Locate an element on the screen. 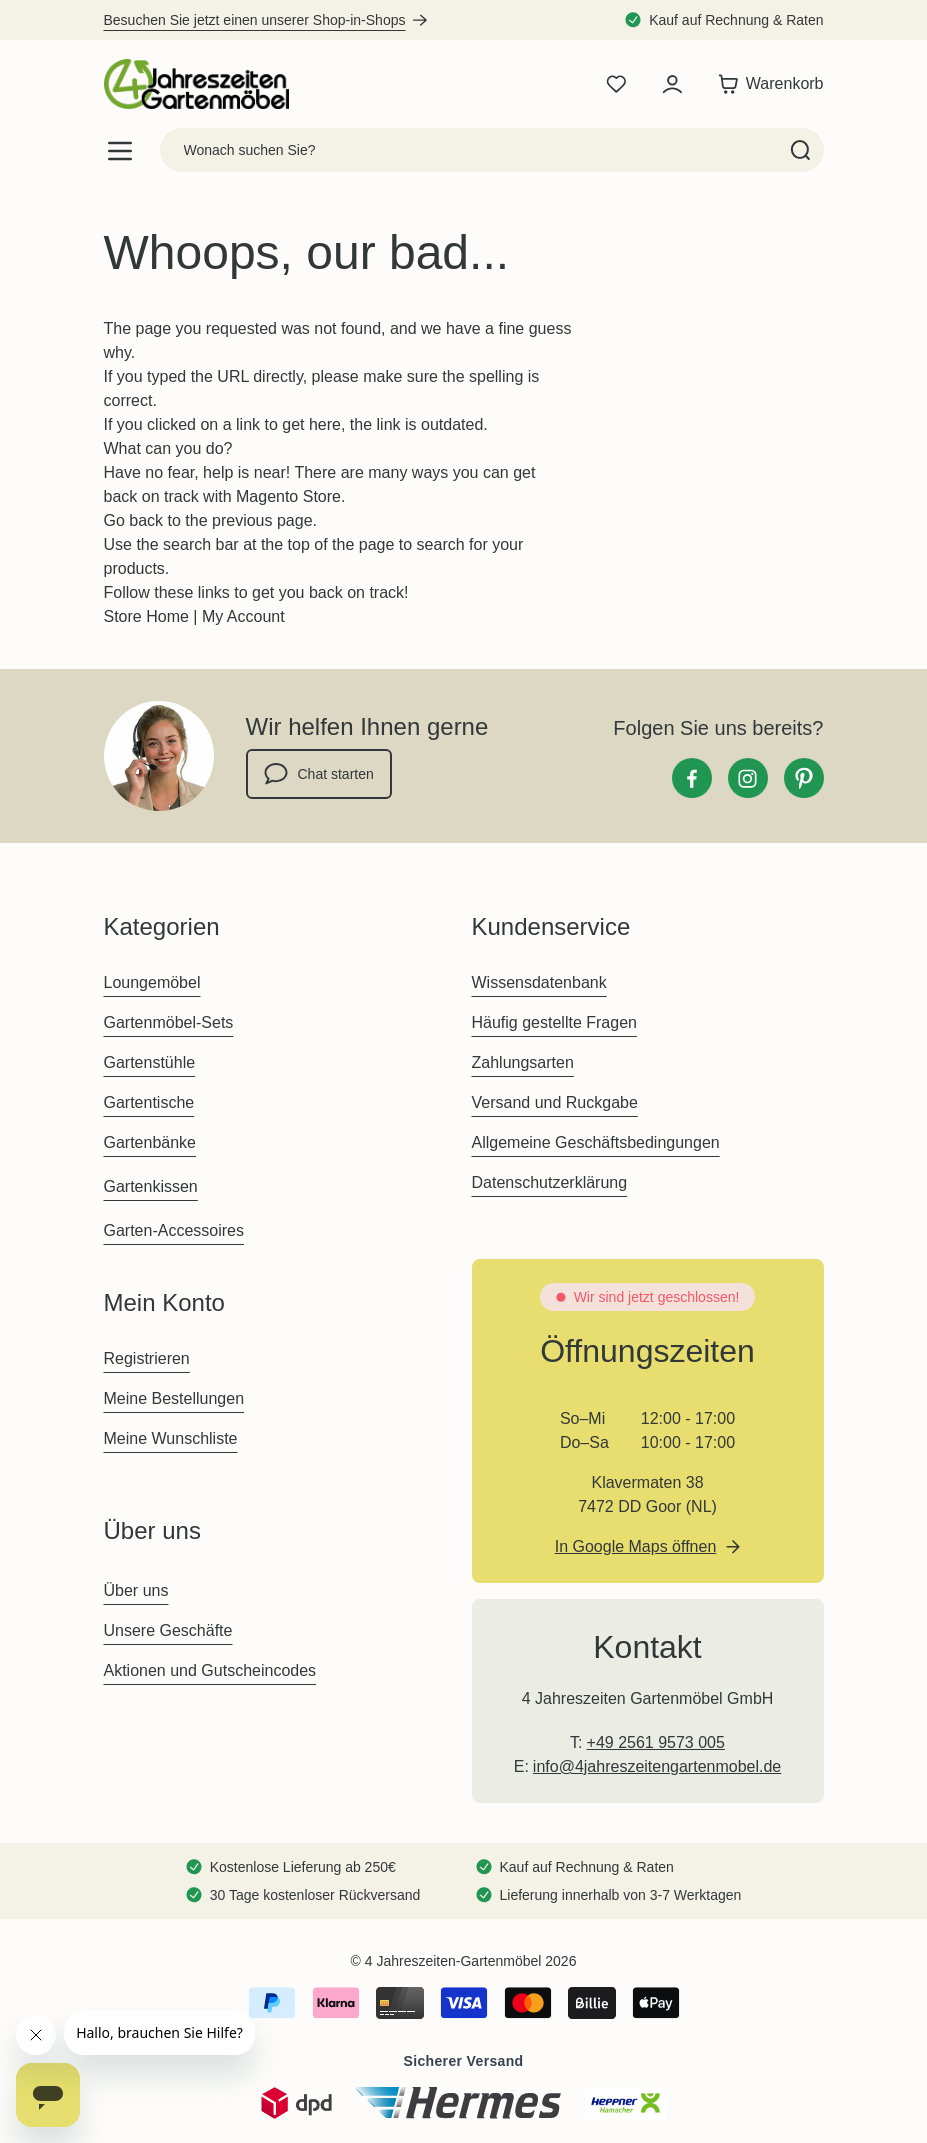  Meine Bestellungen is located at coordinates (174, 1398).